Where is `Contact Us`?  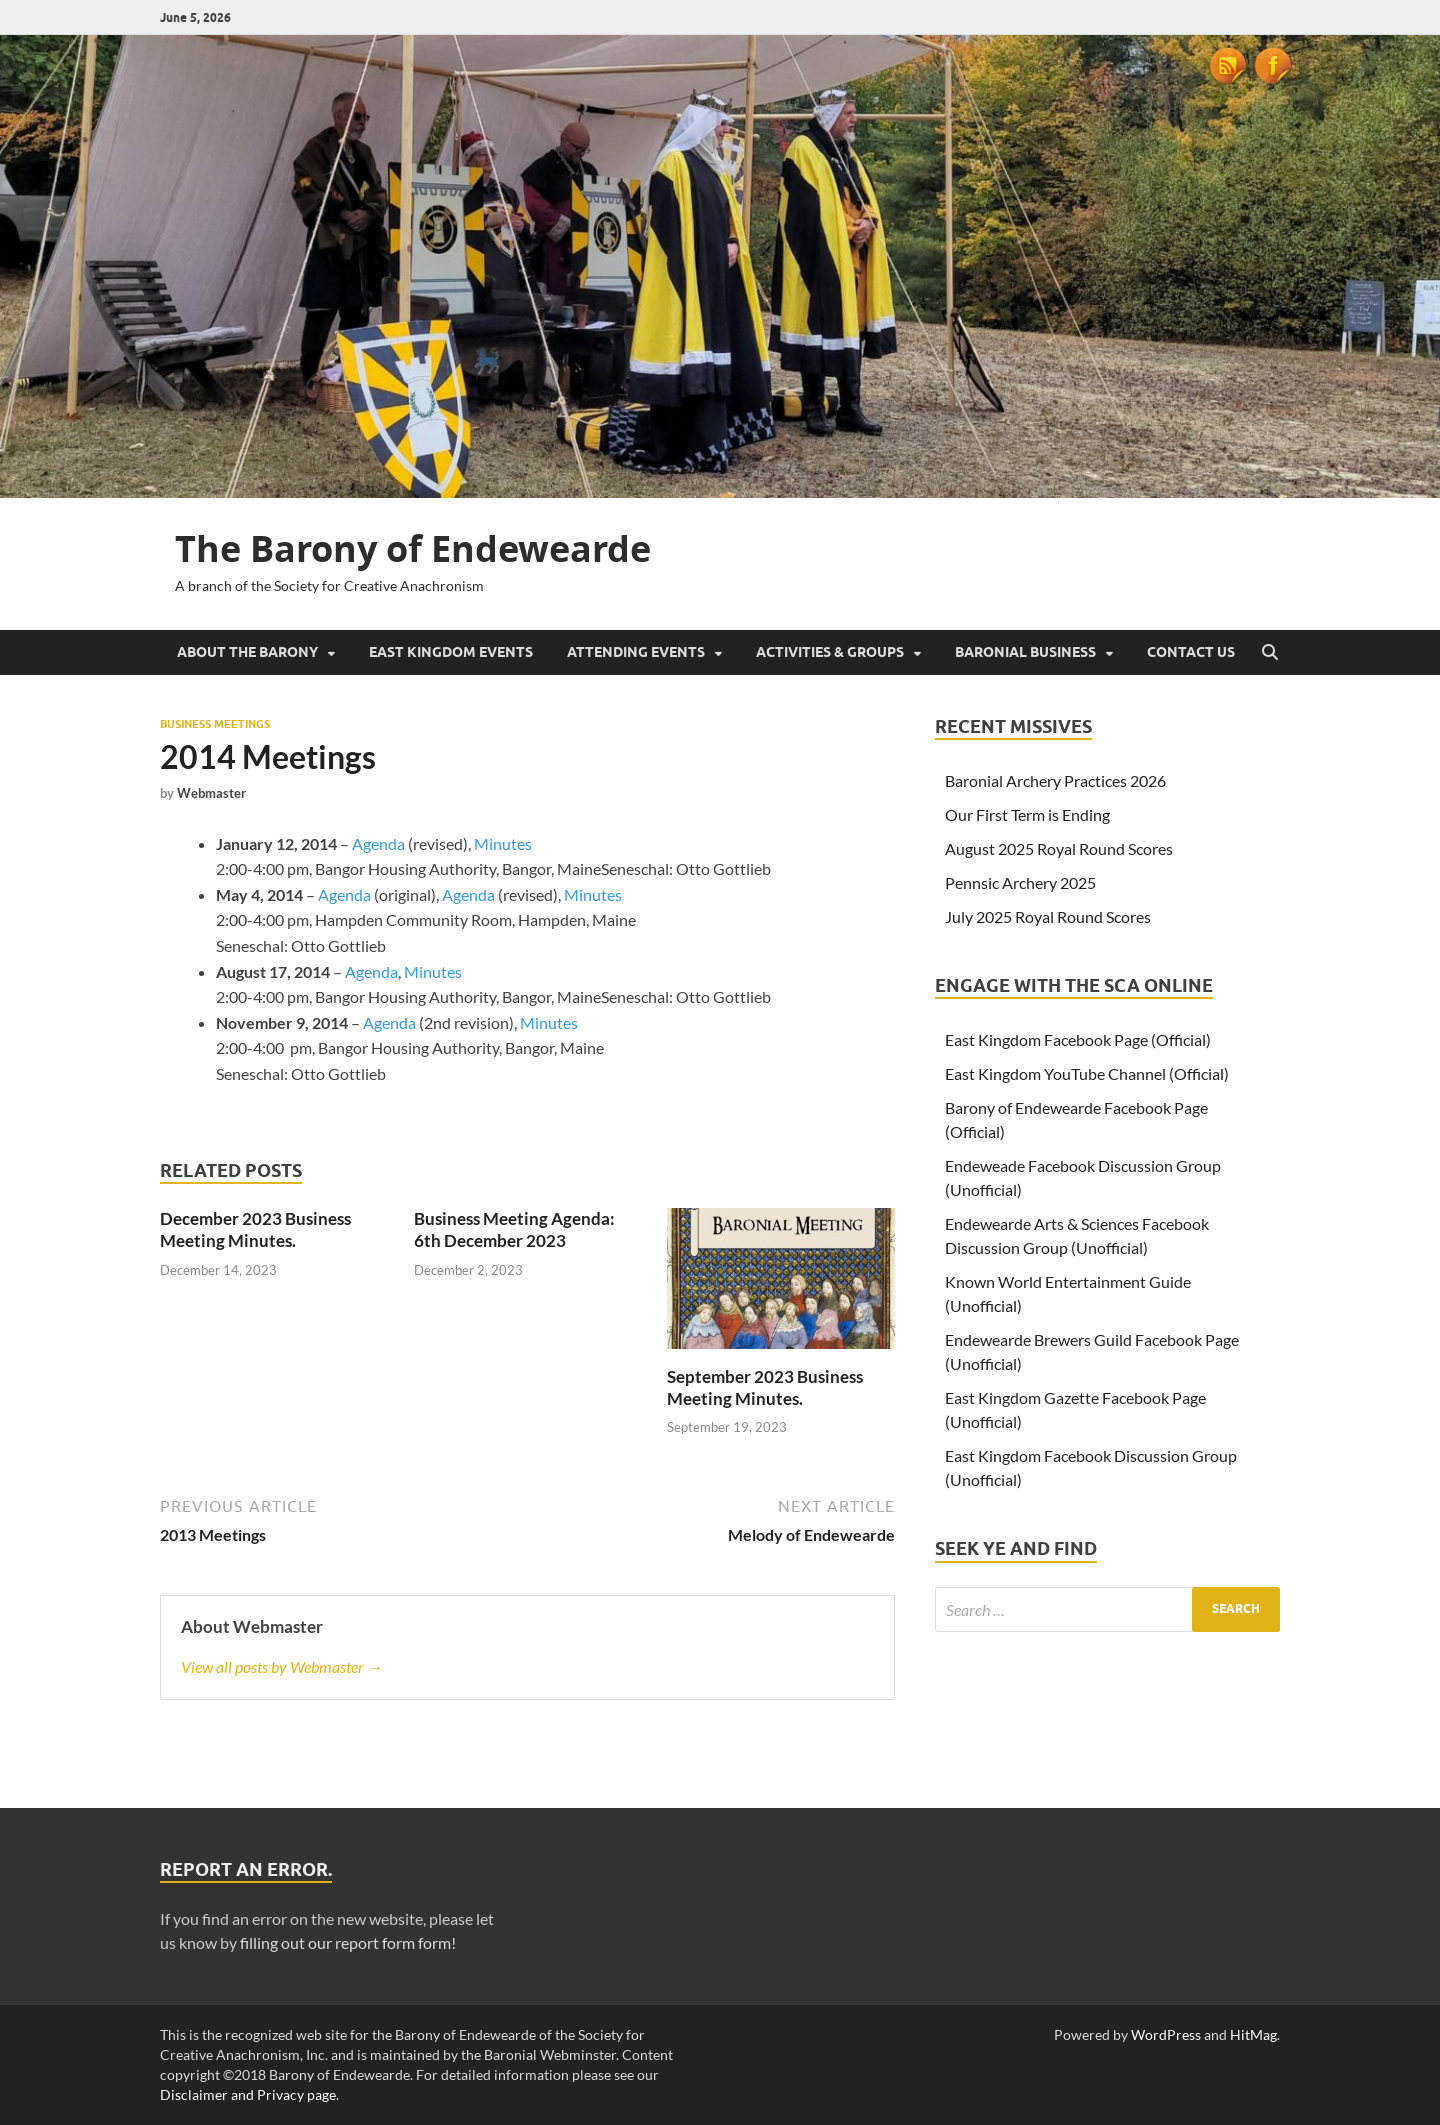
Contact Us is located at coordinates (1191, 652).